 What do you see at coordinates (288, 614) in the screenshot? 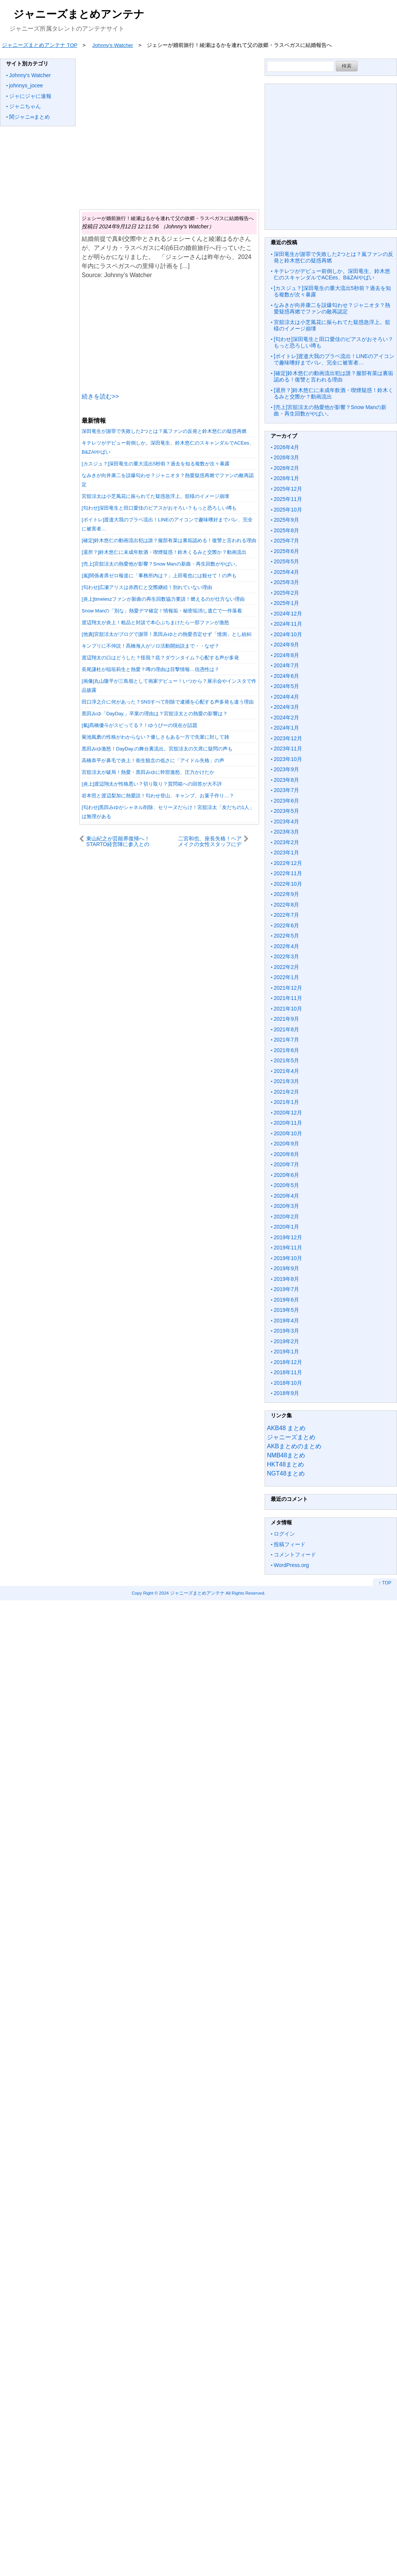
I see `2024年12月` at bounding box center [288, 614].